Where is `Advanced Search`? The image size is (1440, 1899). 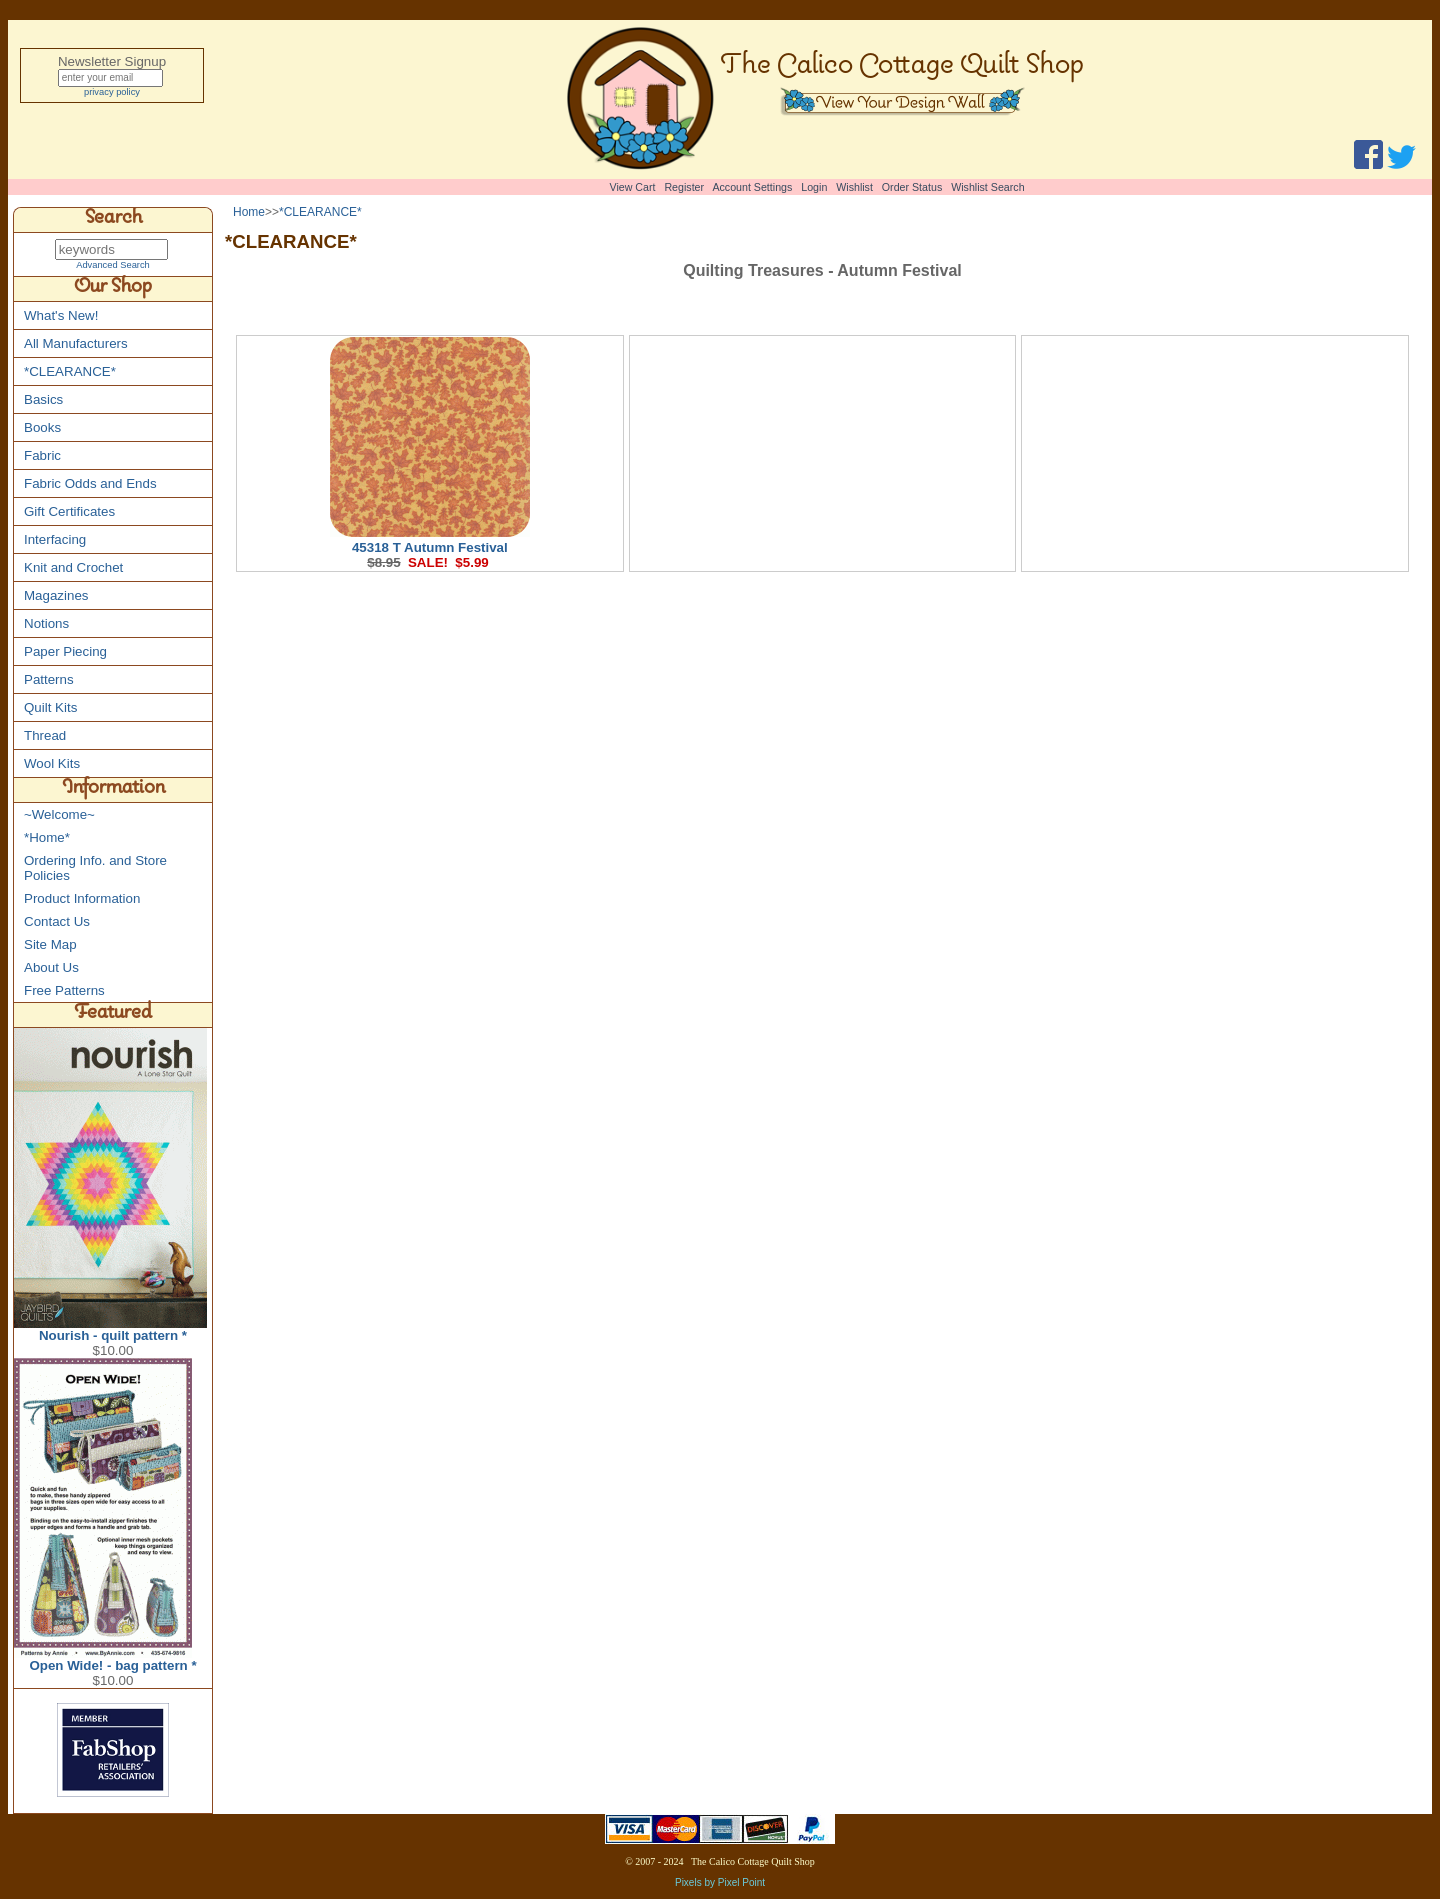
Advanced Search is located at coordinates (113, 266).